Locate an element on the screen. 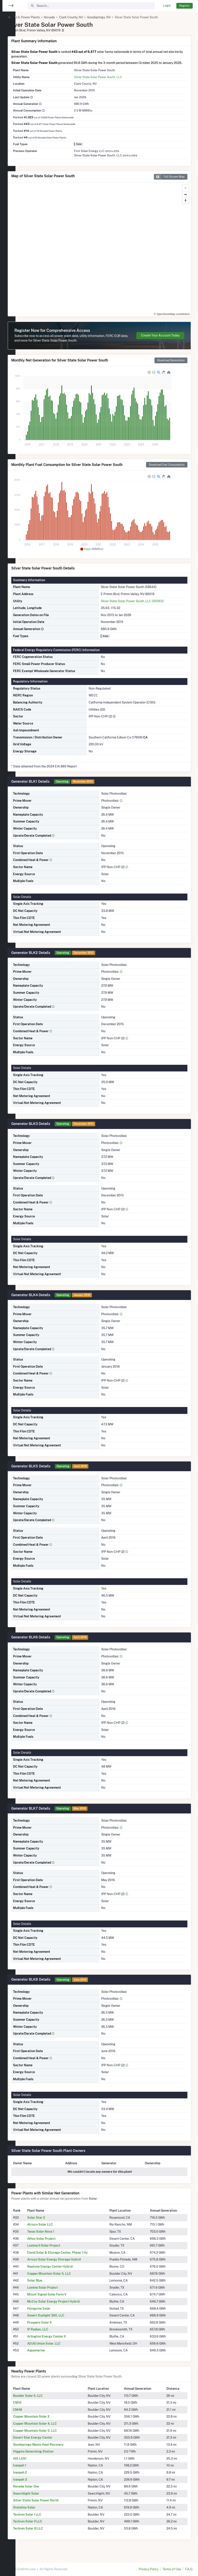 The image size is (198, 2576). [Zoom out] is located at coordinates (185, 199).